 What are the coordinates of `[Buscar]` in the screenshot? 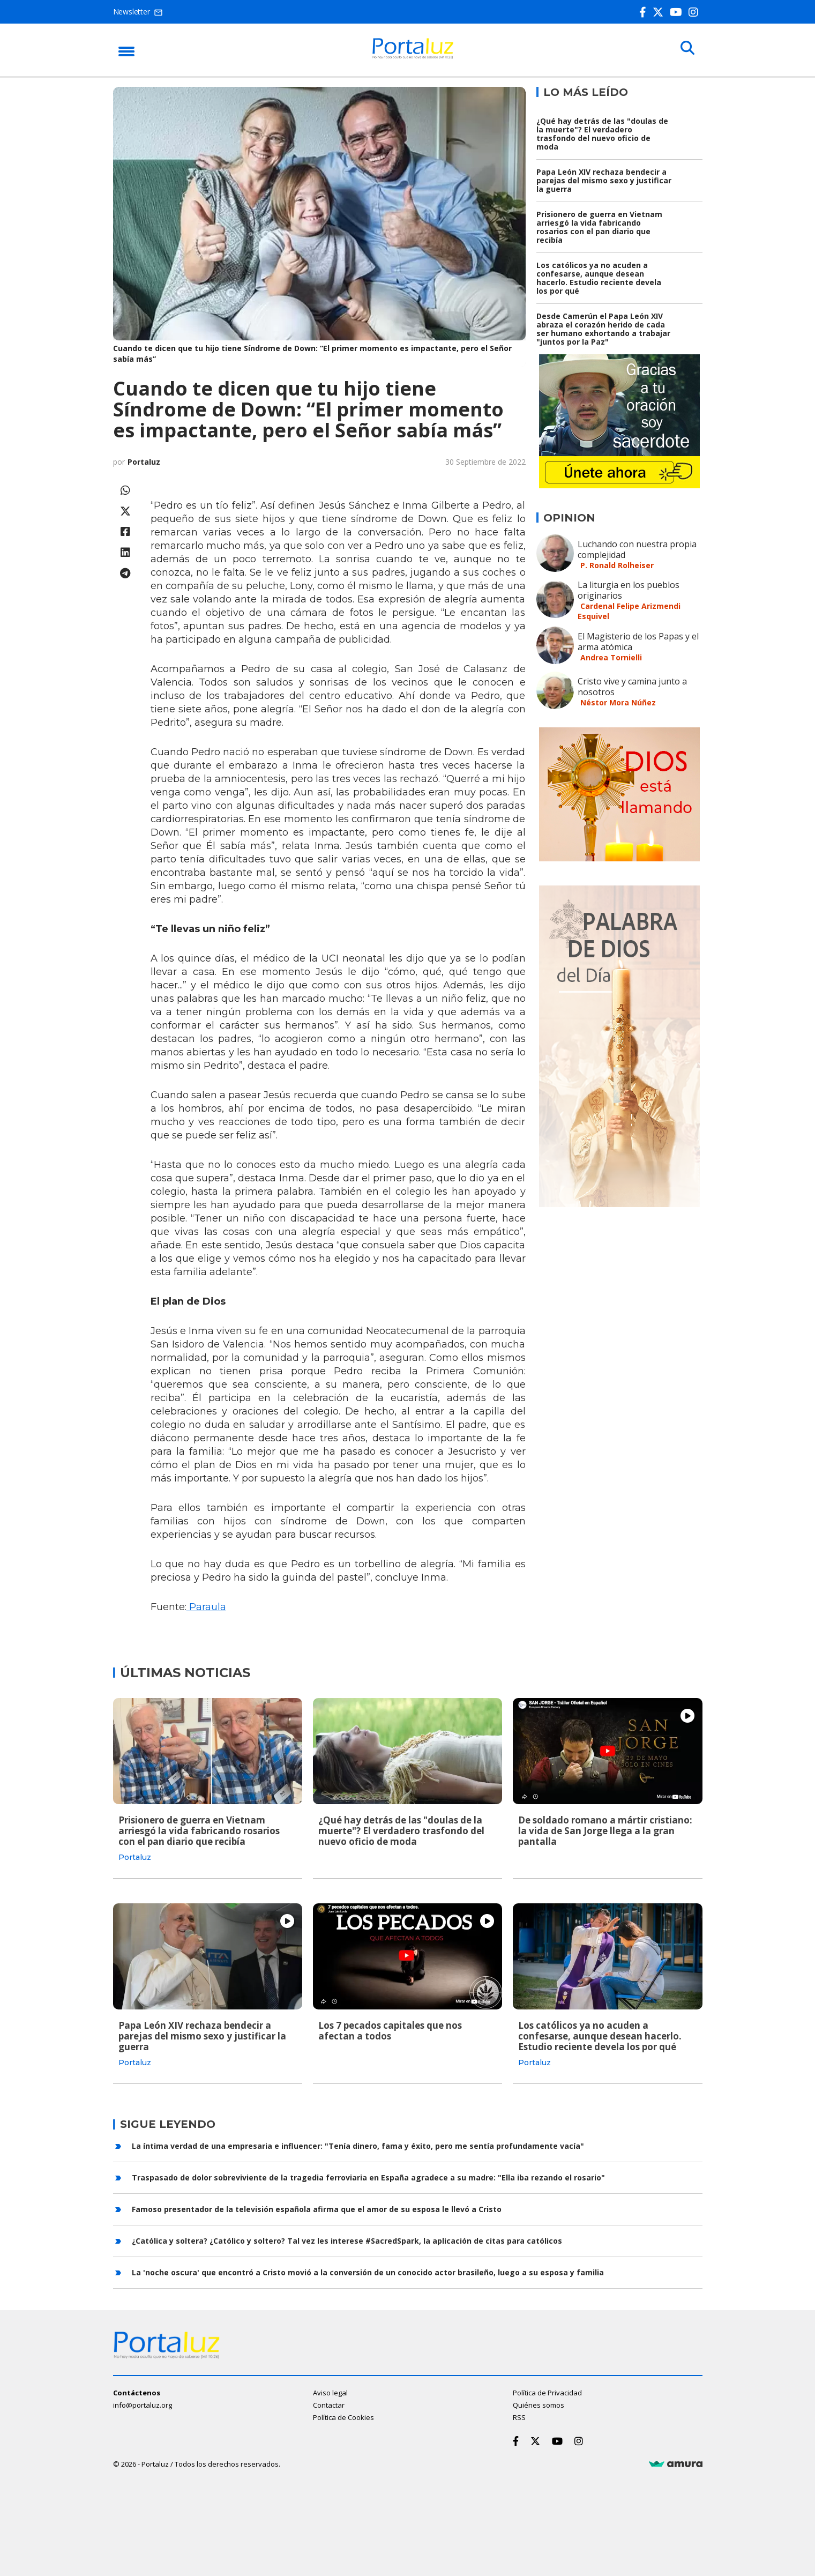 It's located at (686, 49).